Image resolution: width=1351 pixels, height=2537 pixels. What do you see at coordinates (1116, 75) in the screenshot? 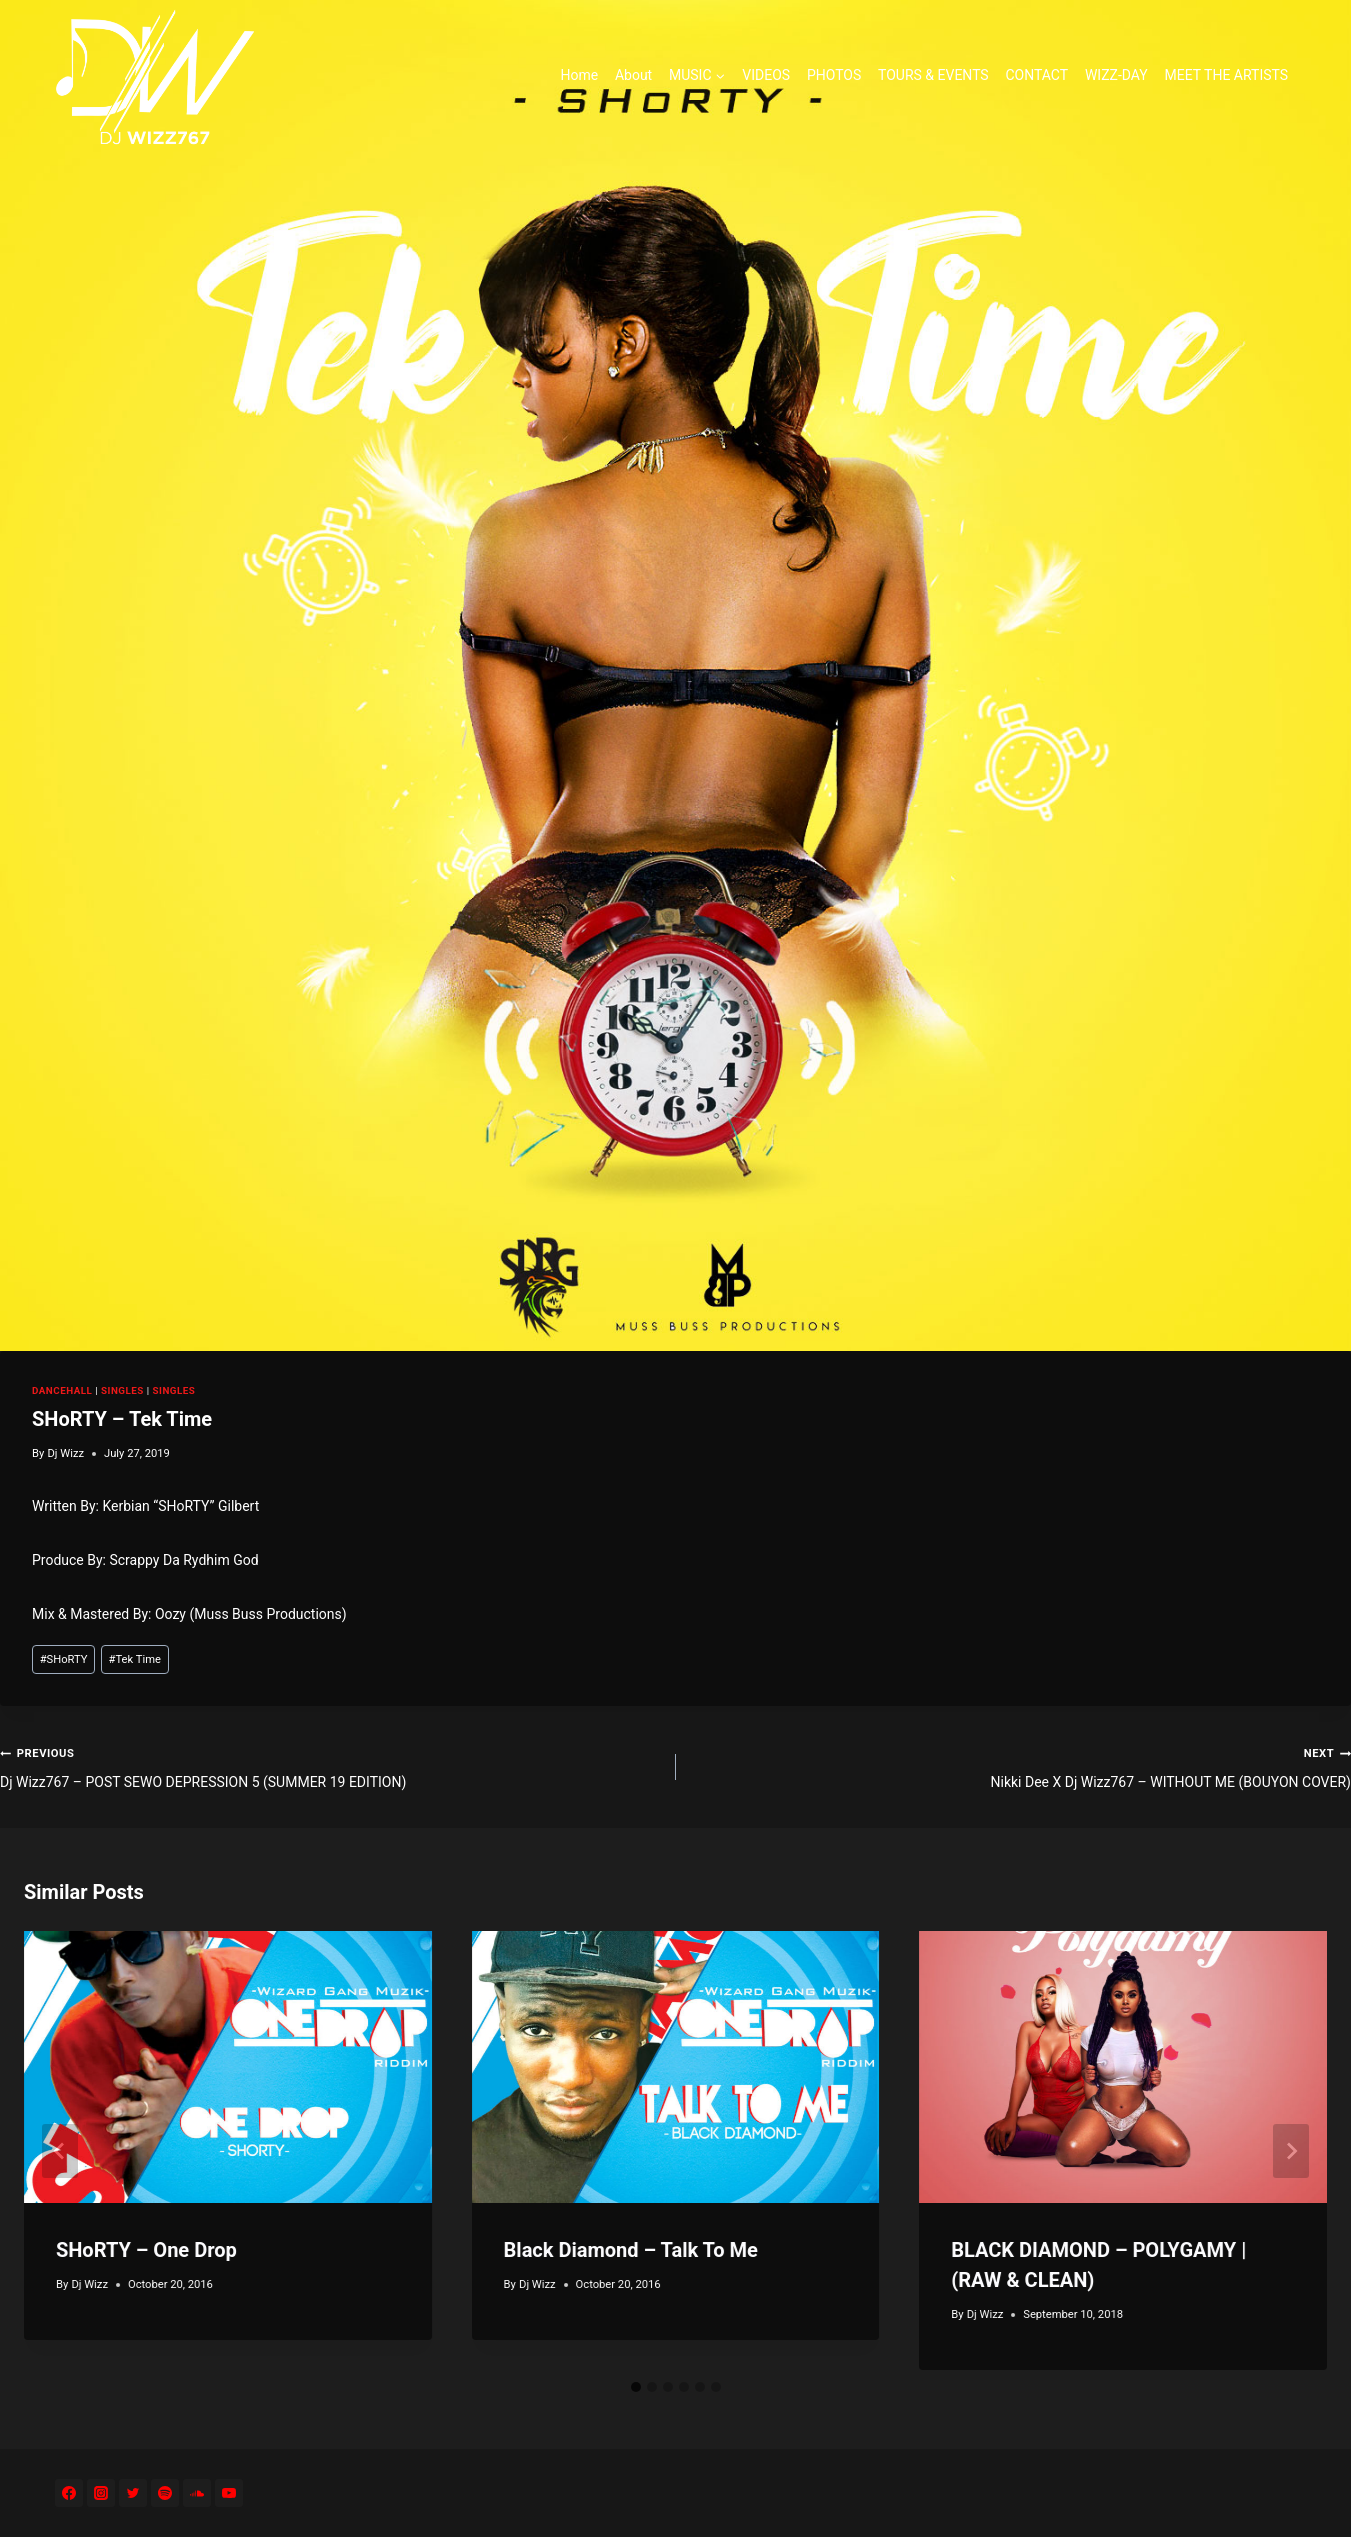
I see `WIZZ-DAY` at bounding box center [1116, 75].